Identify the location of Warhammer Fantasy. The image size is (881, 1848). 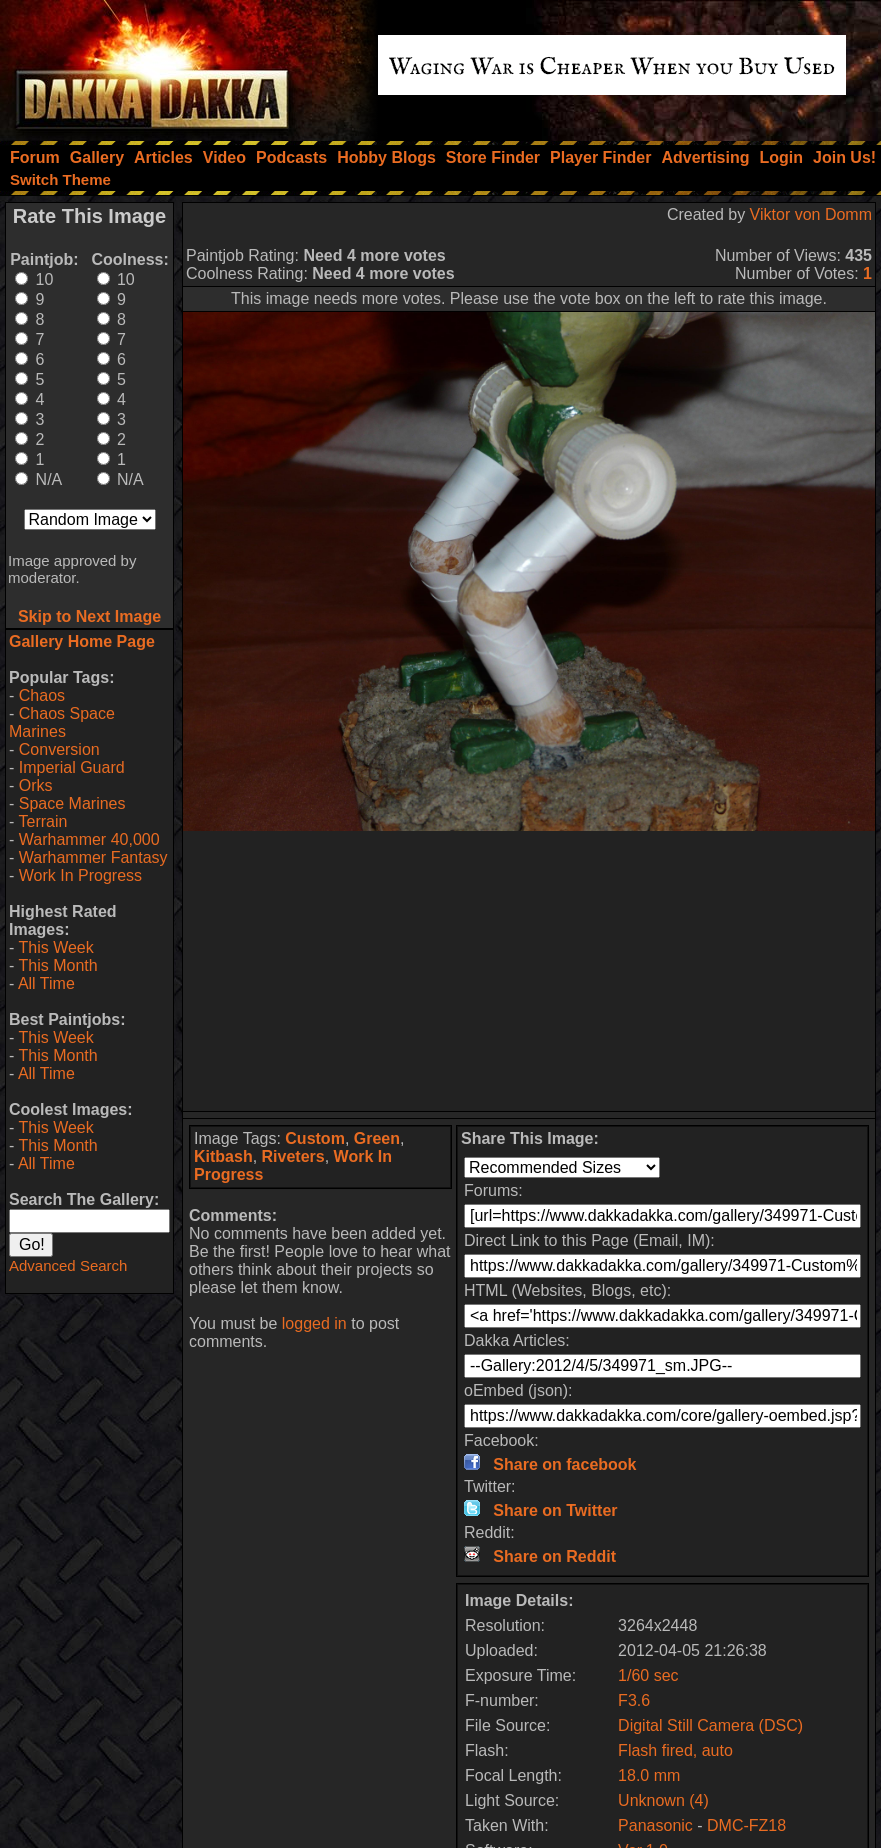
(93, 857).